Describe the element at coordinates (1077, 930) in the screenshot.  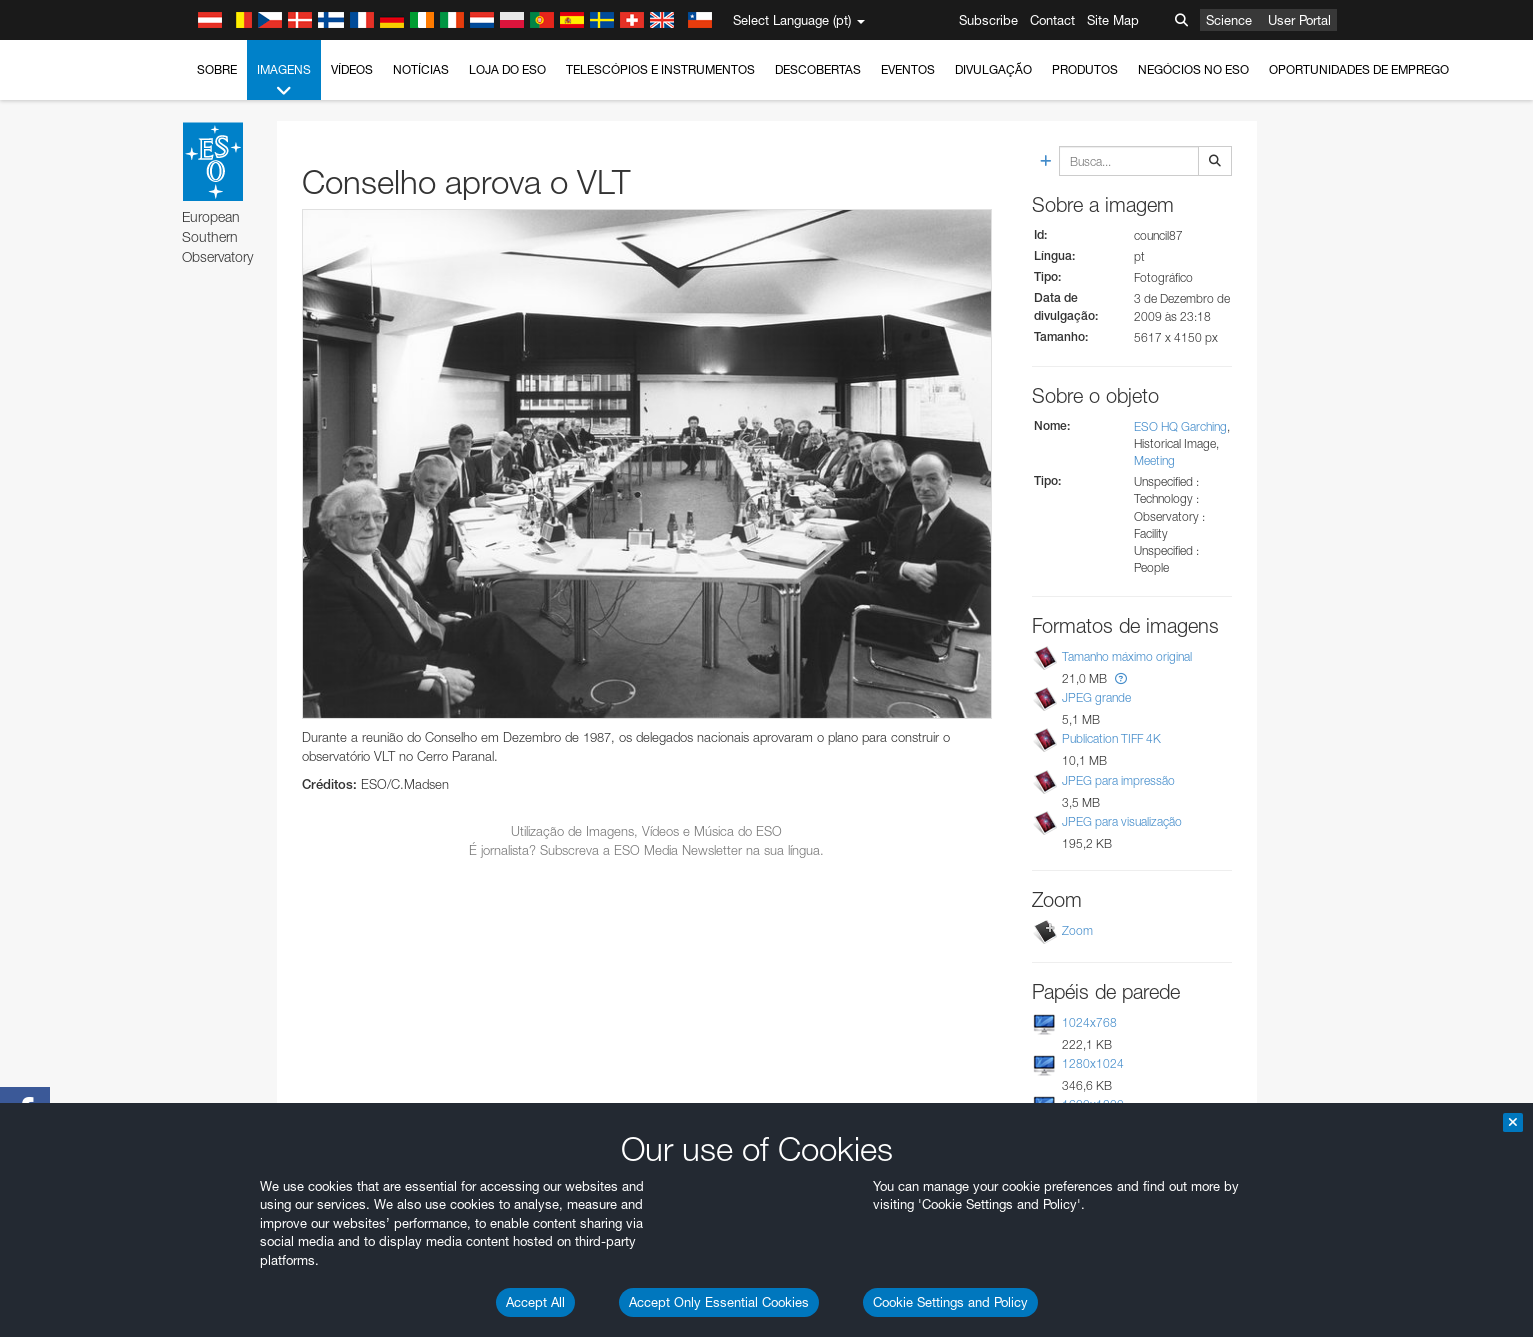
I see `Zoom` at that location.